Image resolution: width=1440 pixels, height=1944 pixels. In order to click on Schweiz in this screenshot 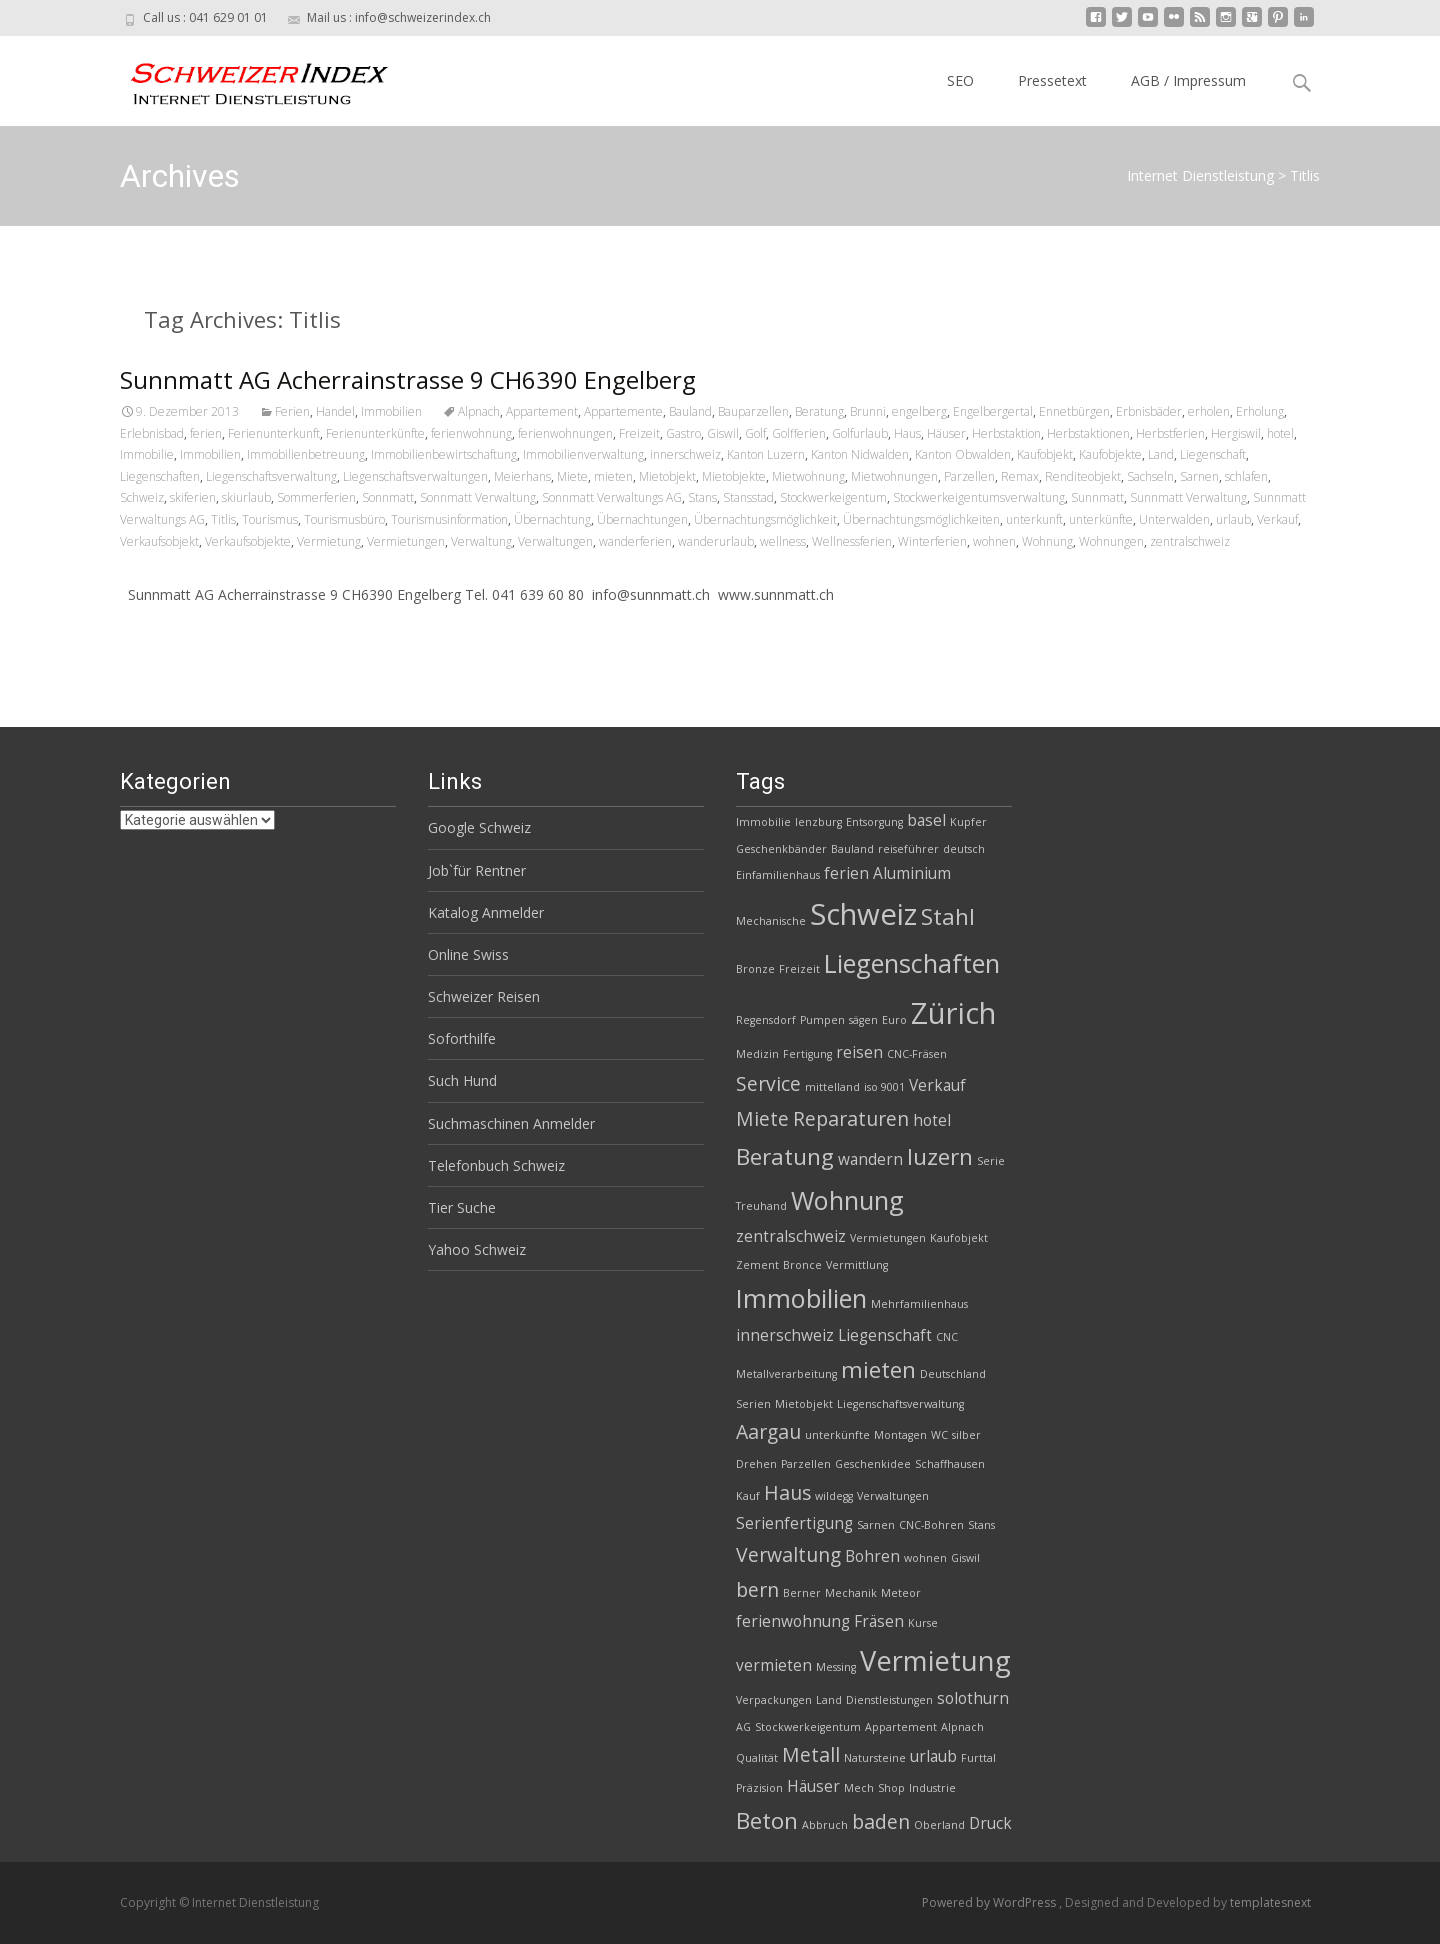, I will do `click(142, 497)`.